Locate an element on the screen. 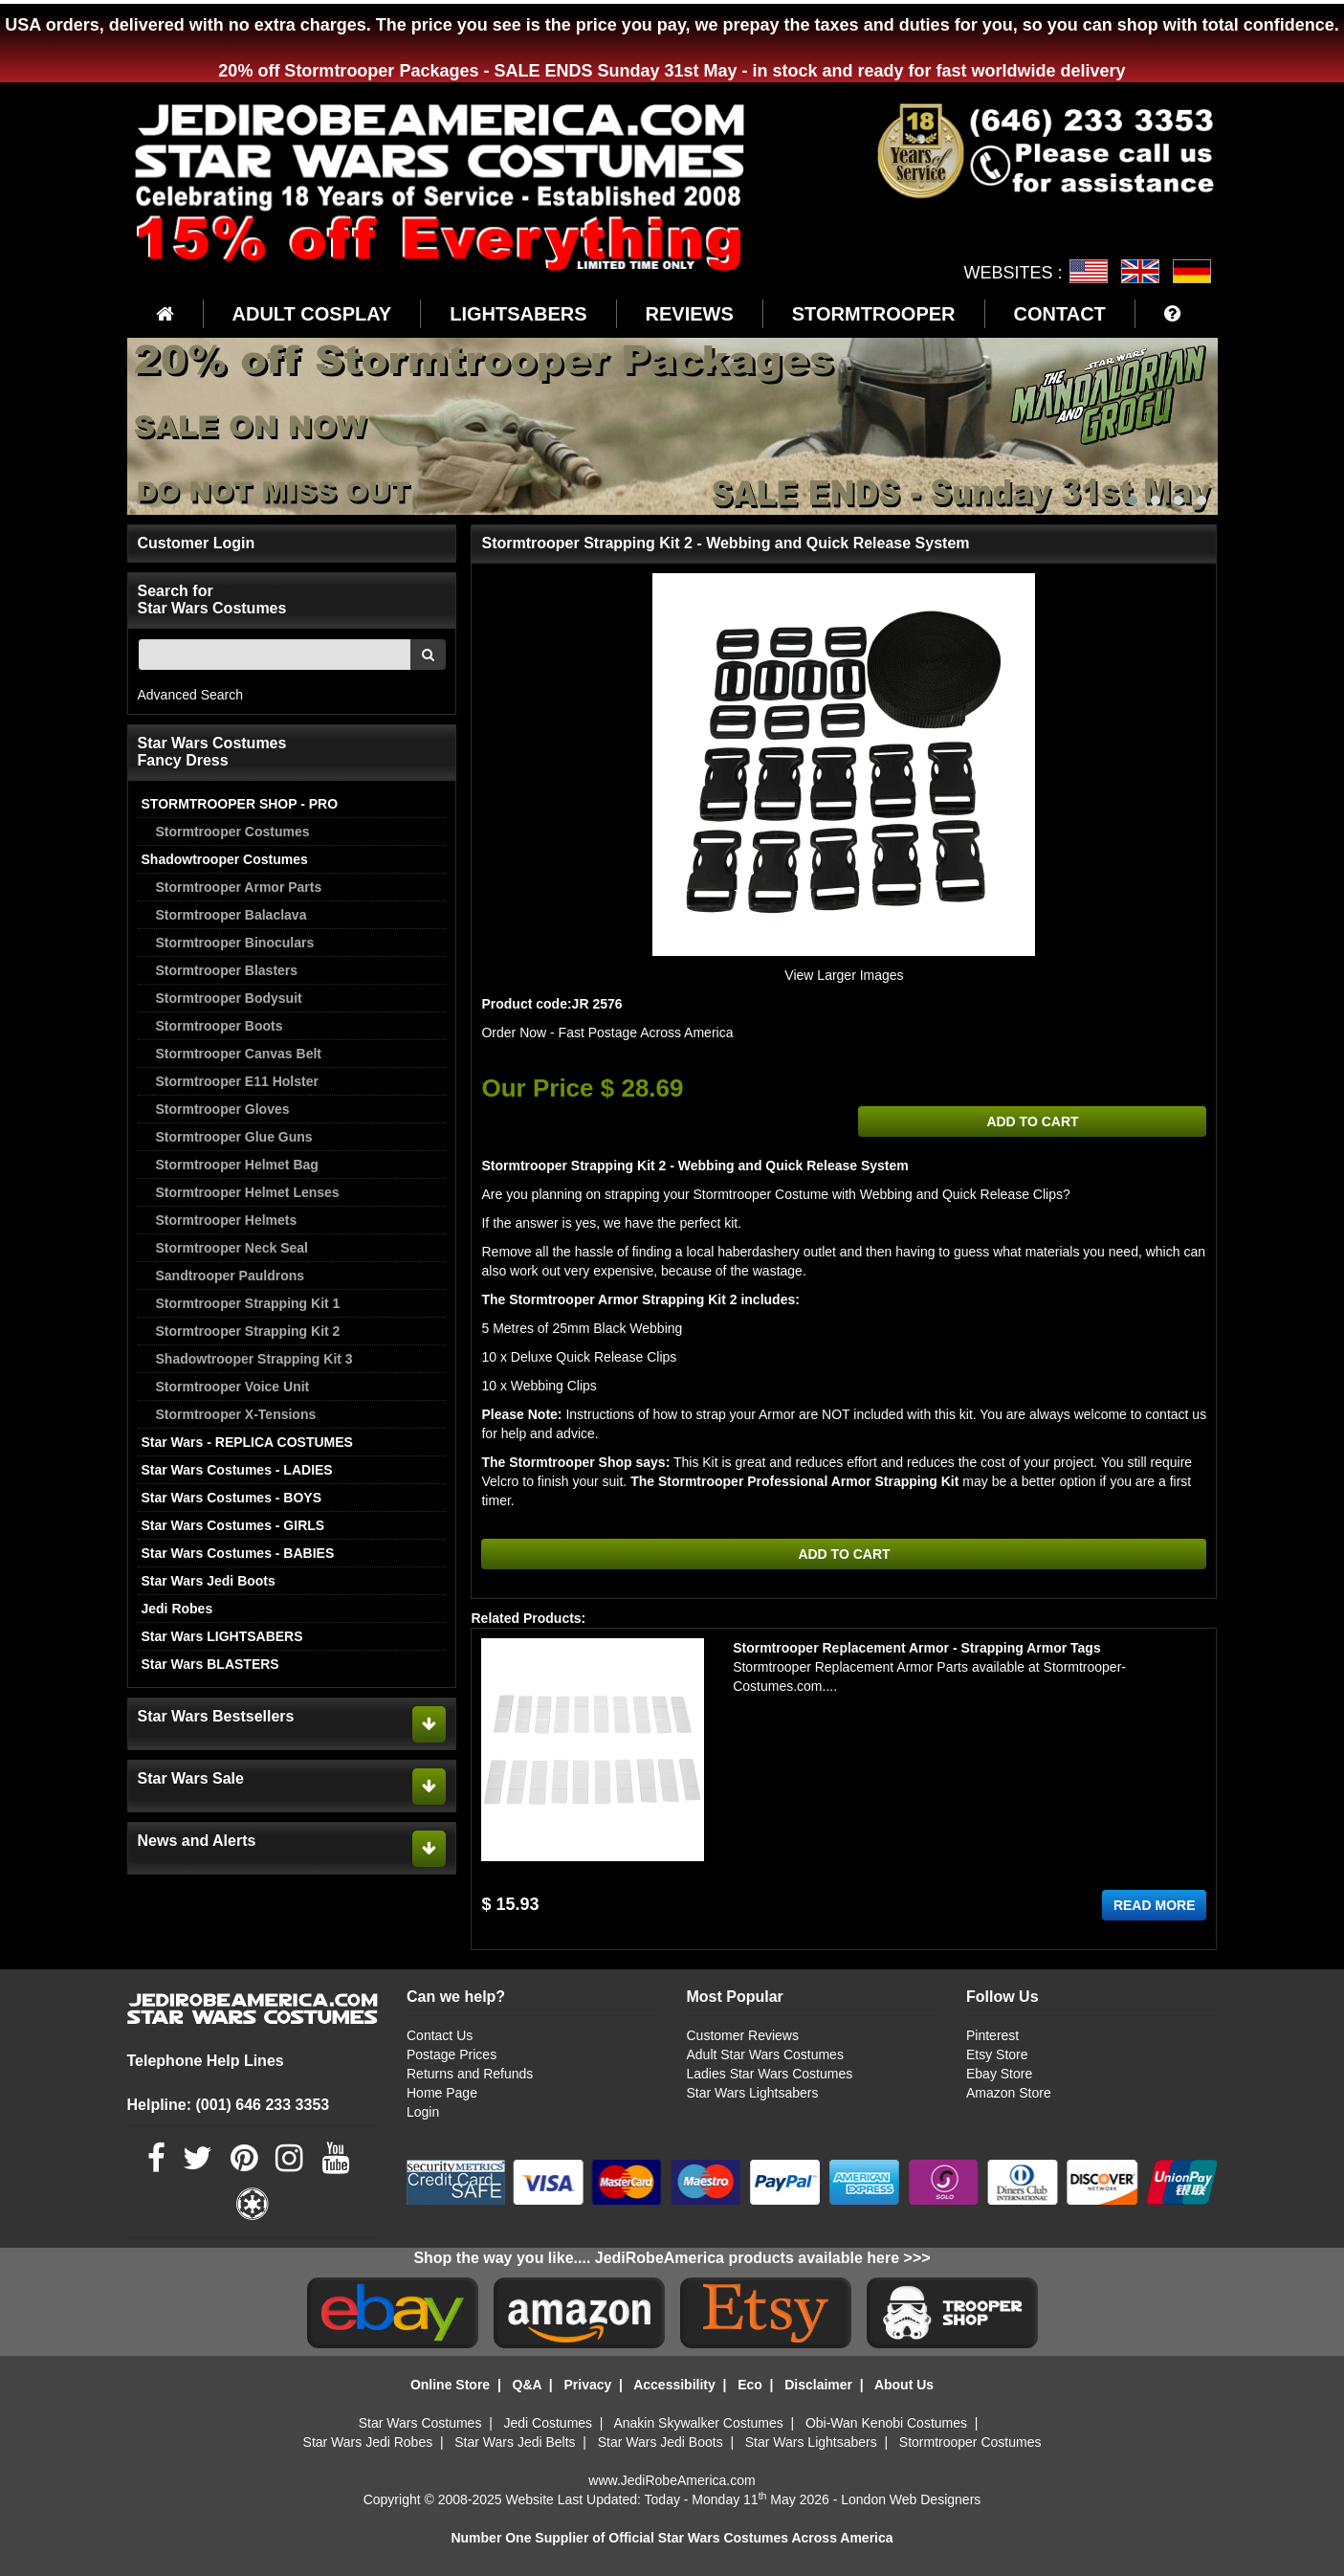  Stormtrooper Replacement Armor - Strapping Armor Tags is located at coordinates (917, 1647).